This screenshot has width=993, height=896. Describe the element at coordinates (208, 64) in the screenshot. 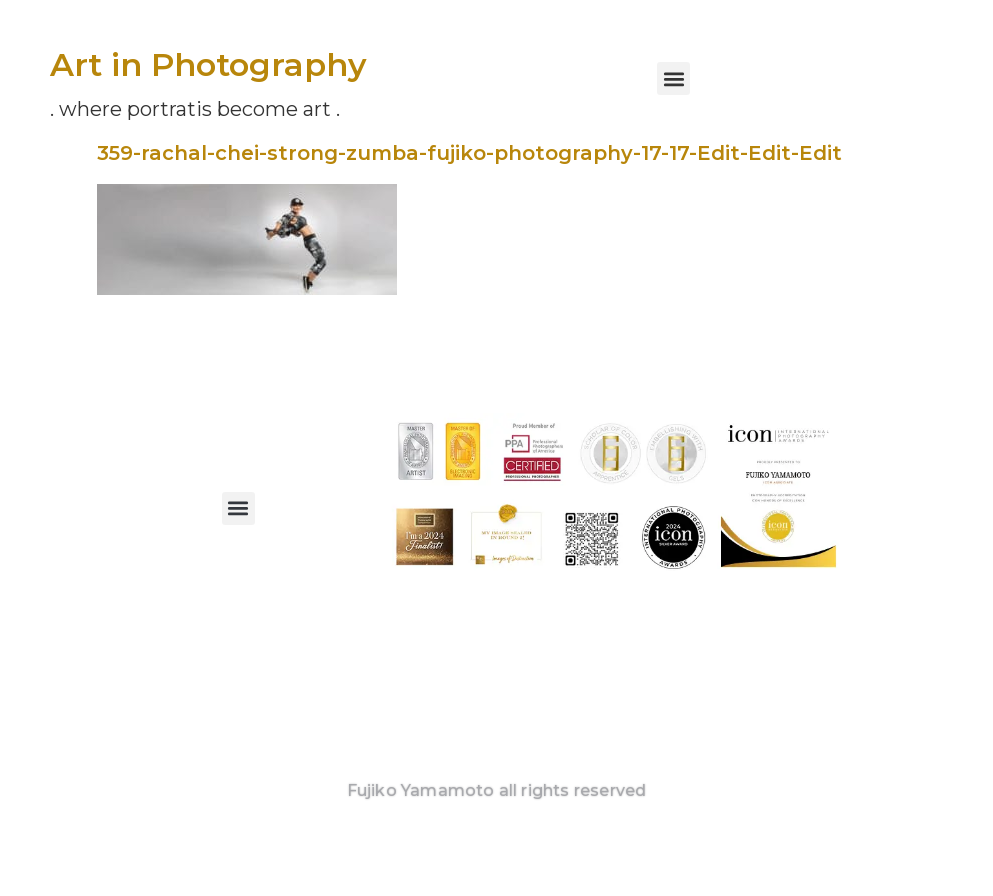

I see `Art in Photography` at that location.